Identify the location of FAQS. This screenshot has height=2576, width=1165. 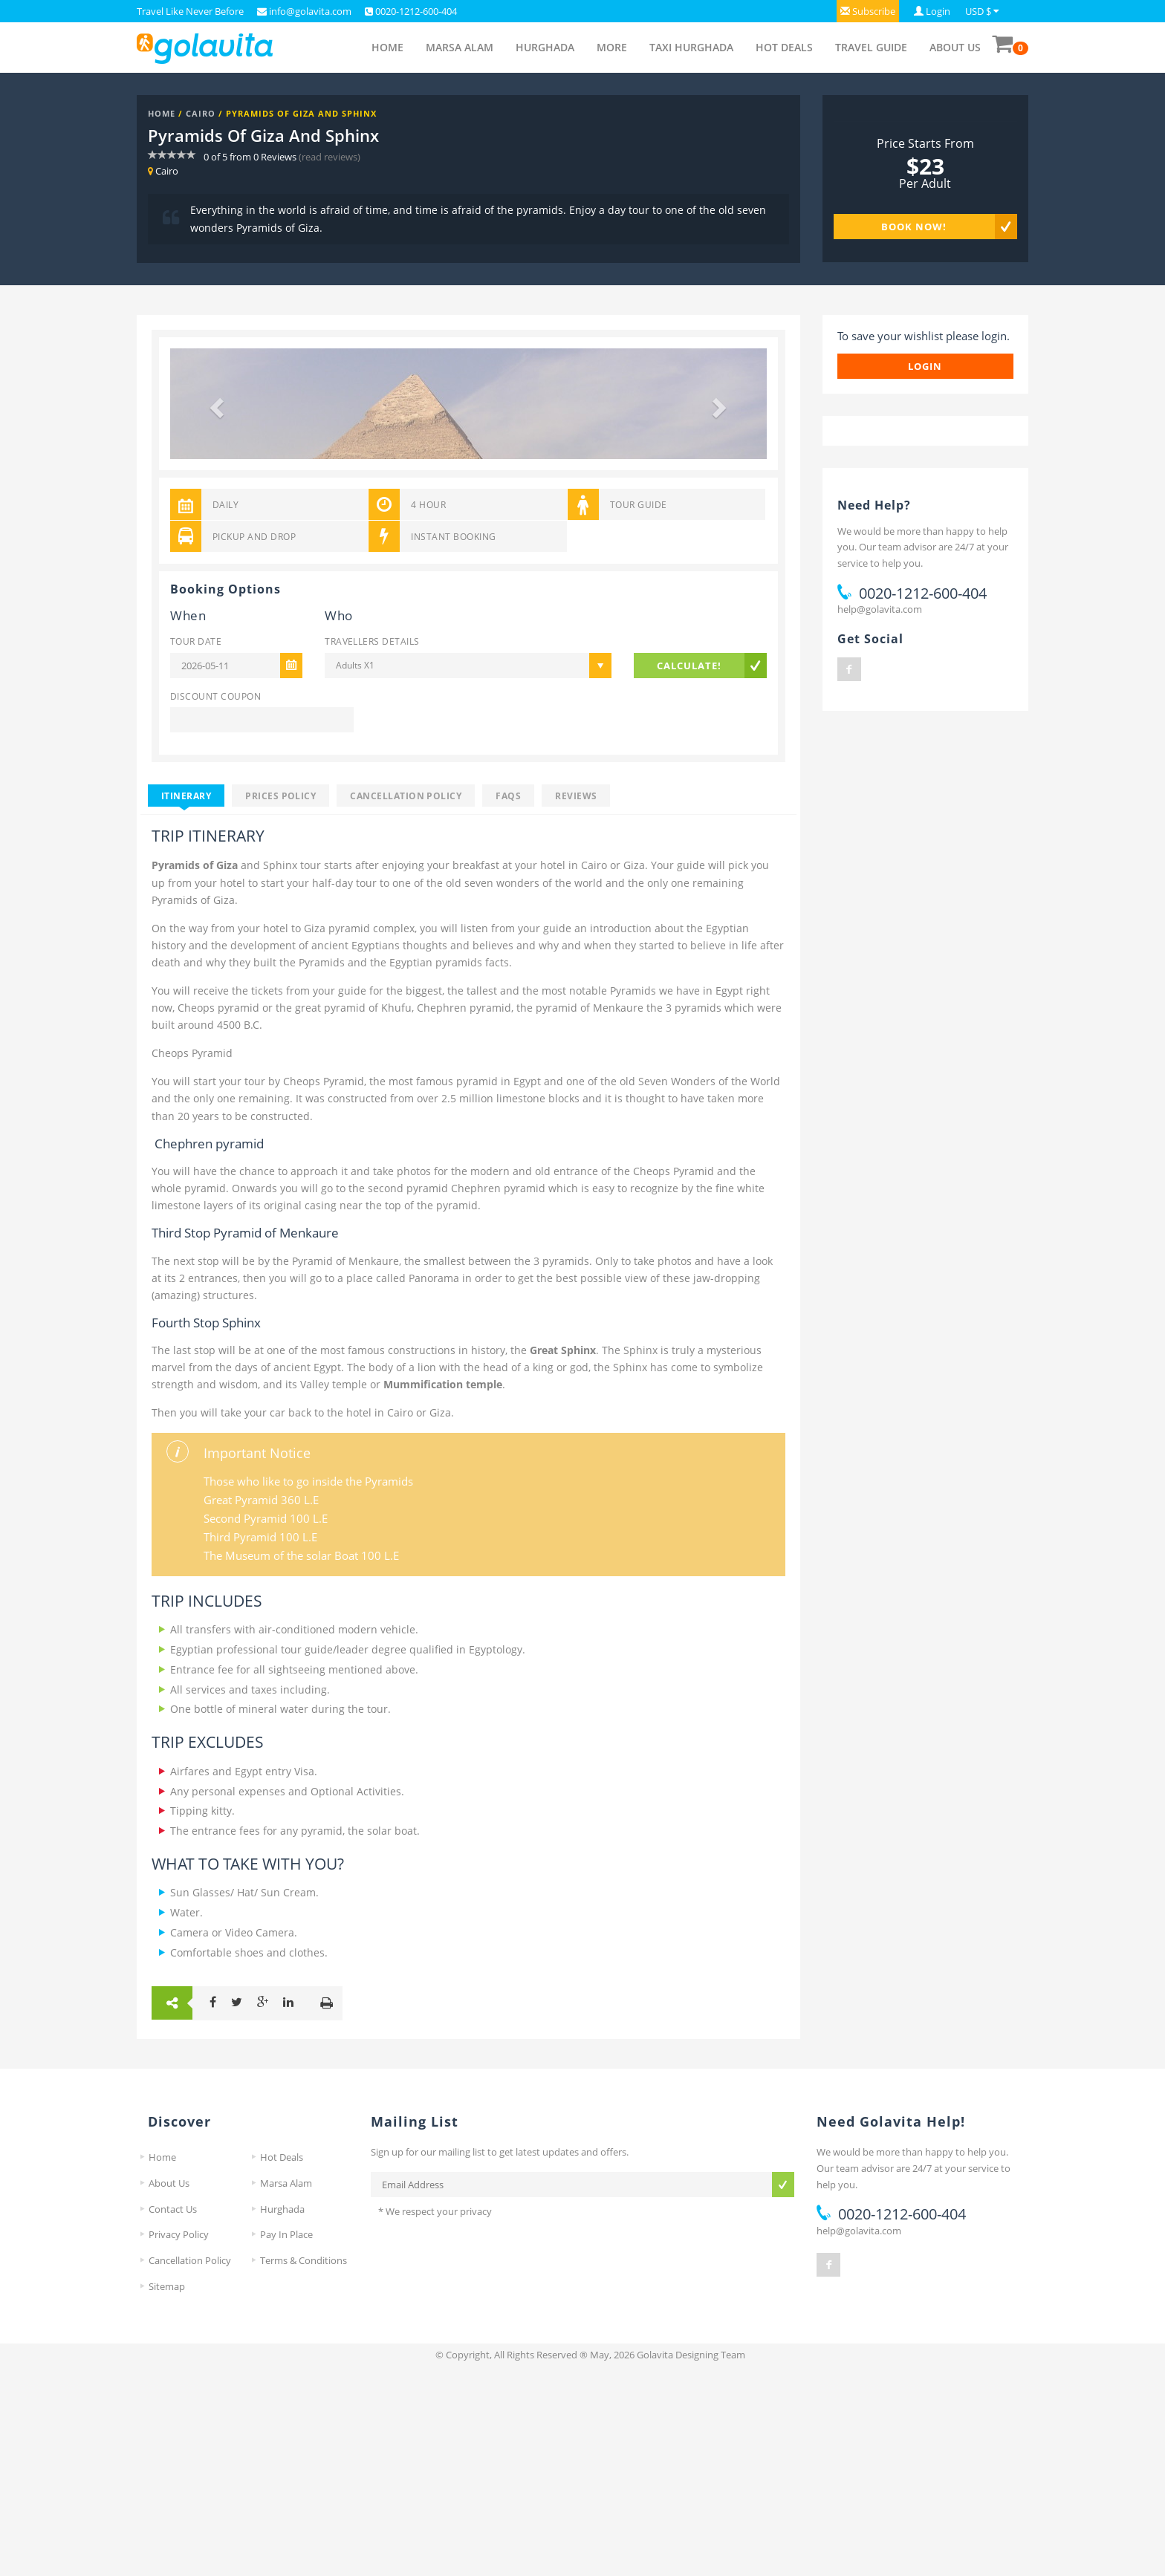
(508, 1004).